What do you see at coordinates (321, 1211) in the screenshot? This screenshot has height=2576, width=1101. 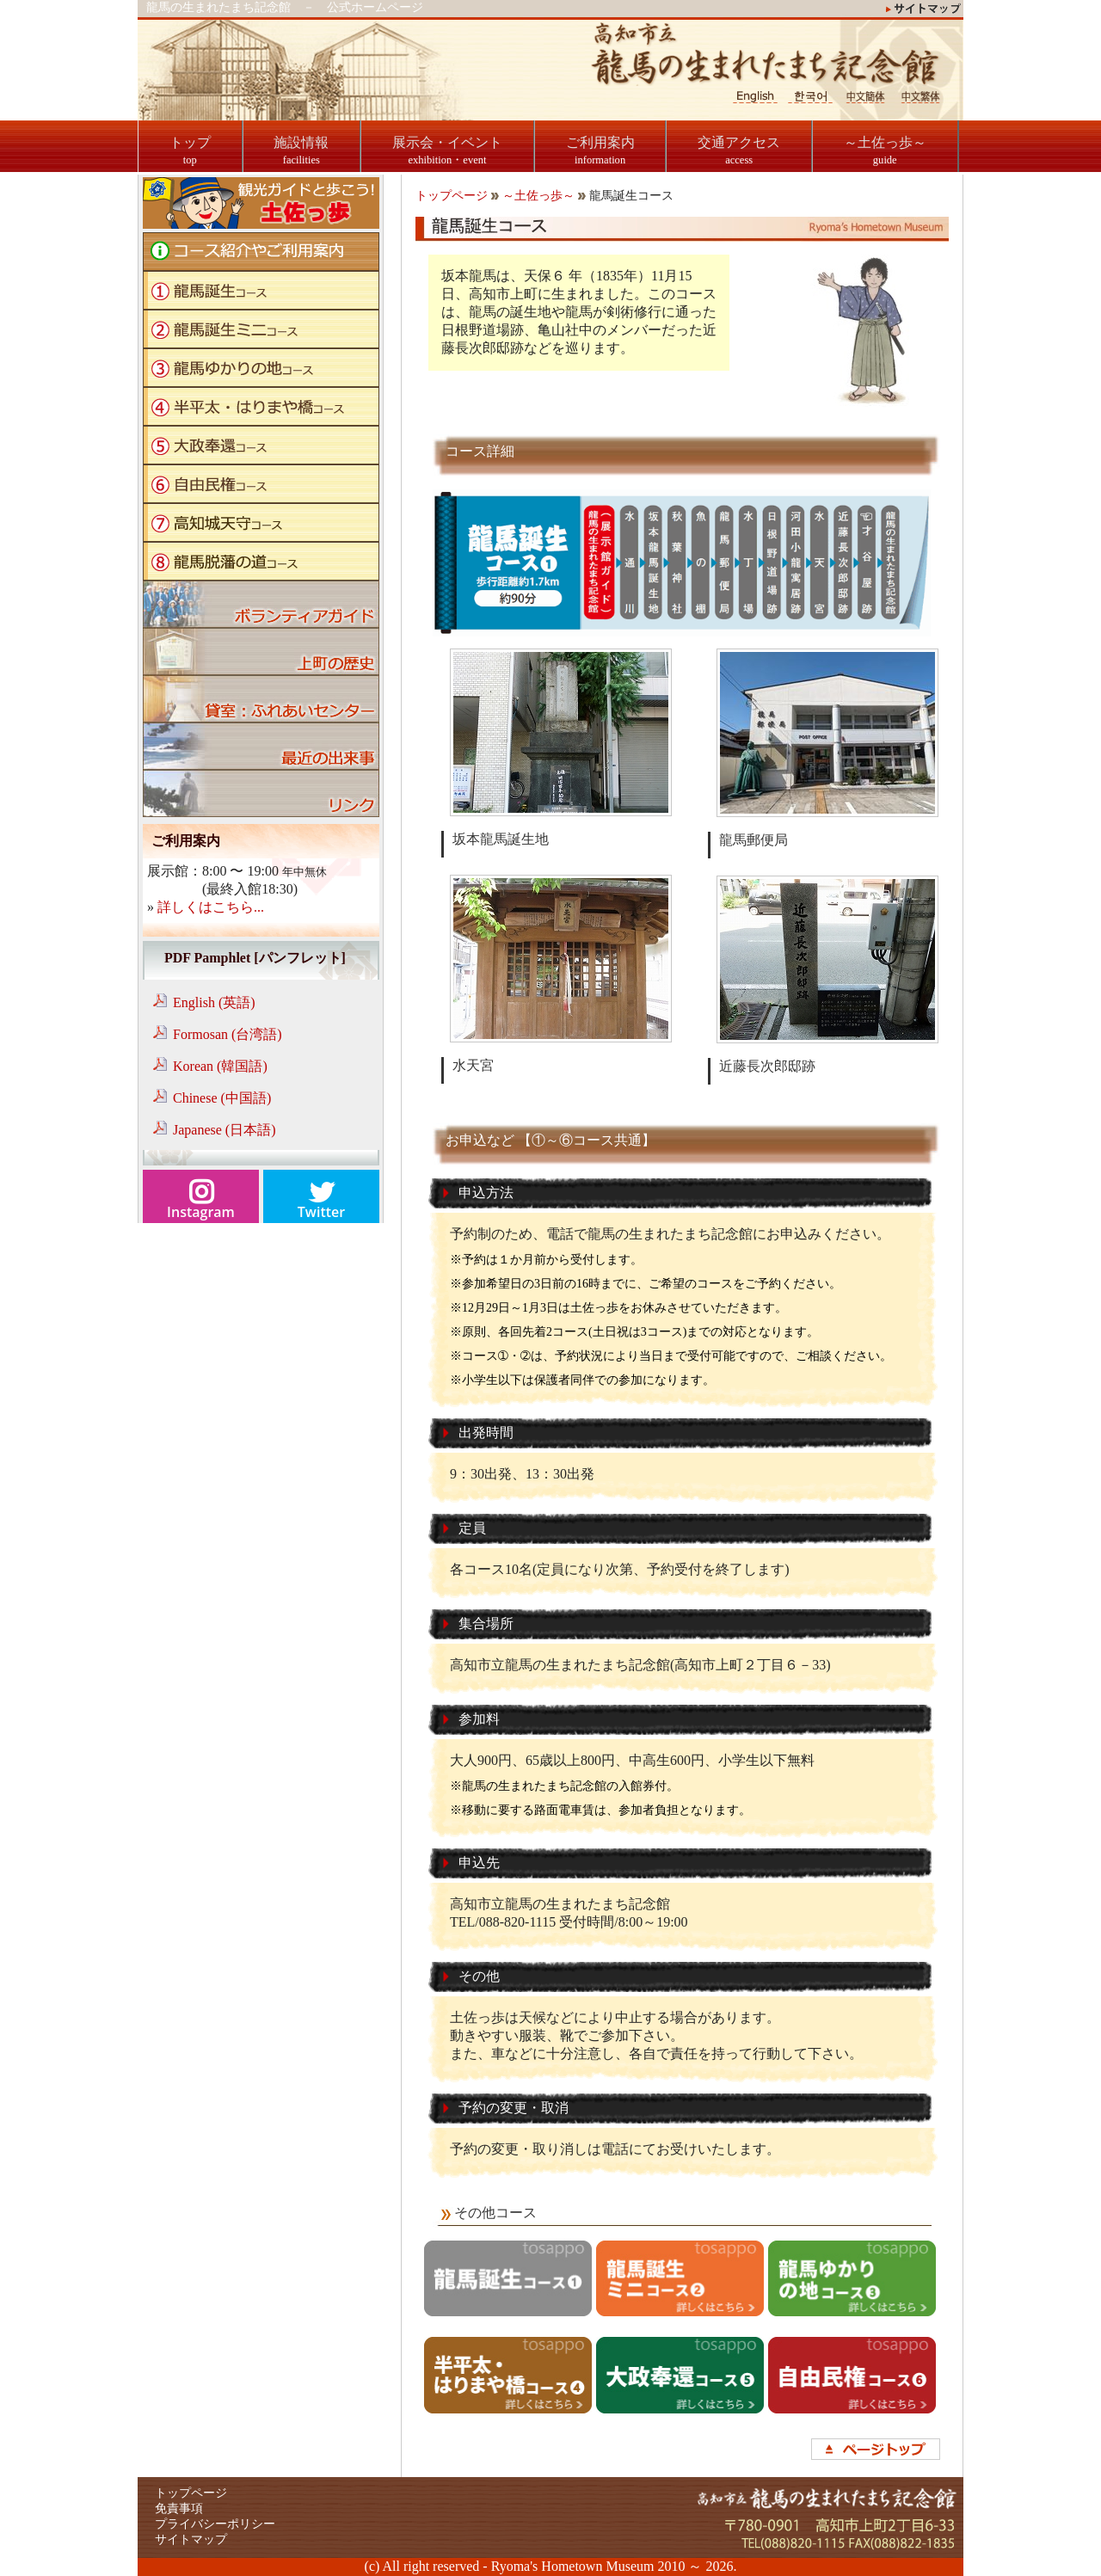 I see `Twitter` at bounding box center [321, 1211].